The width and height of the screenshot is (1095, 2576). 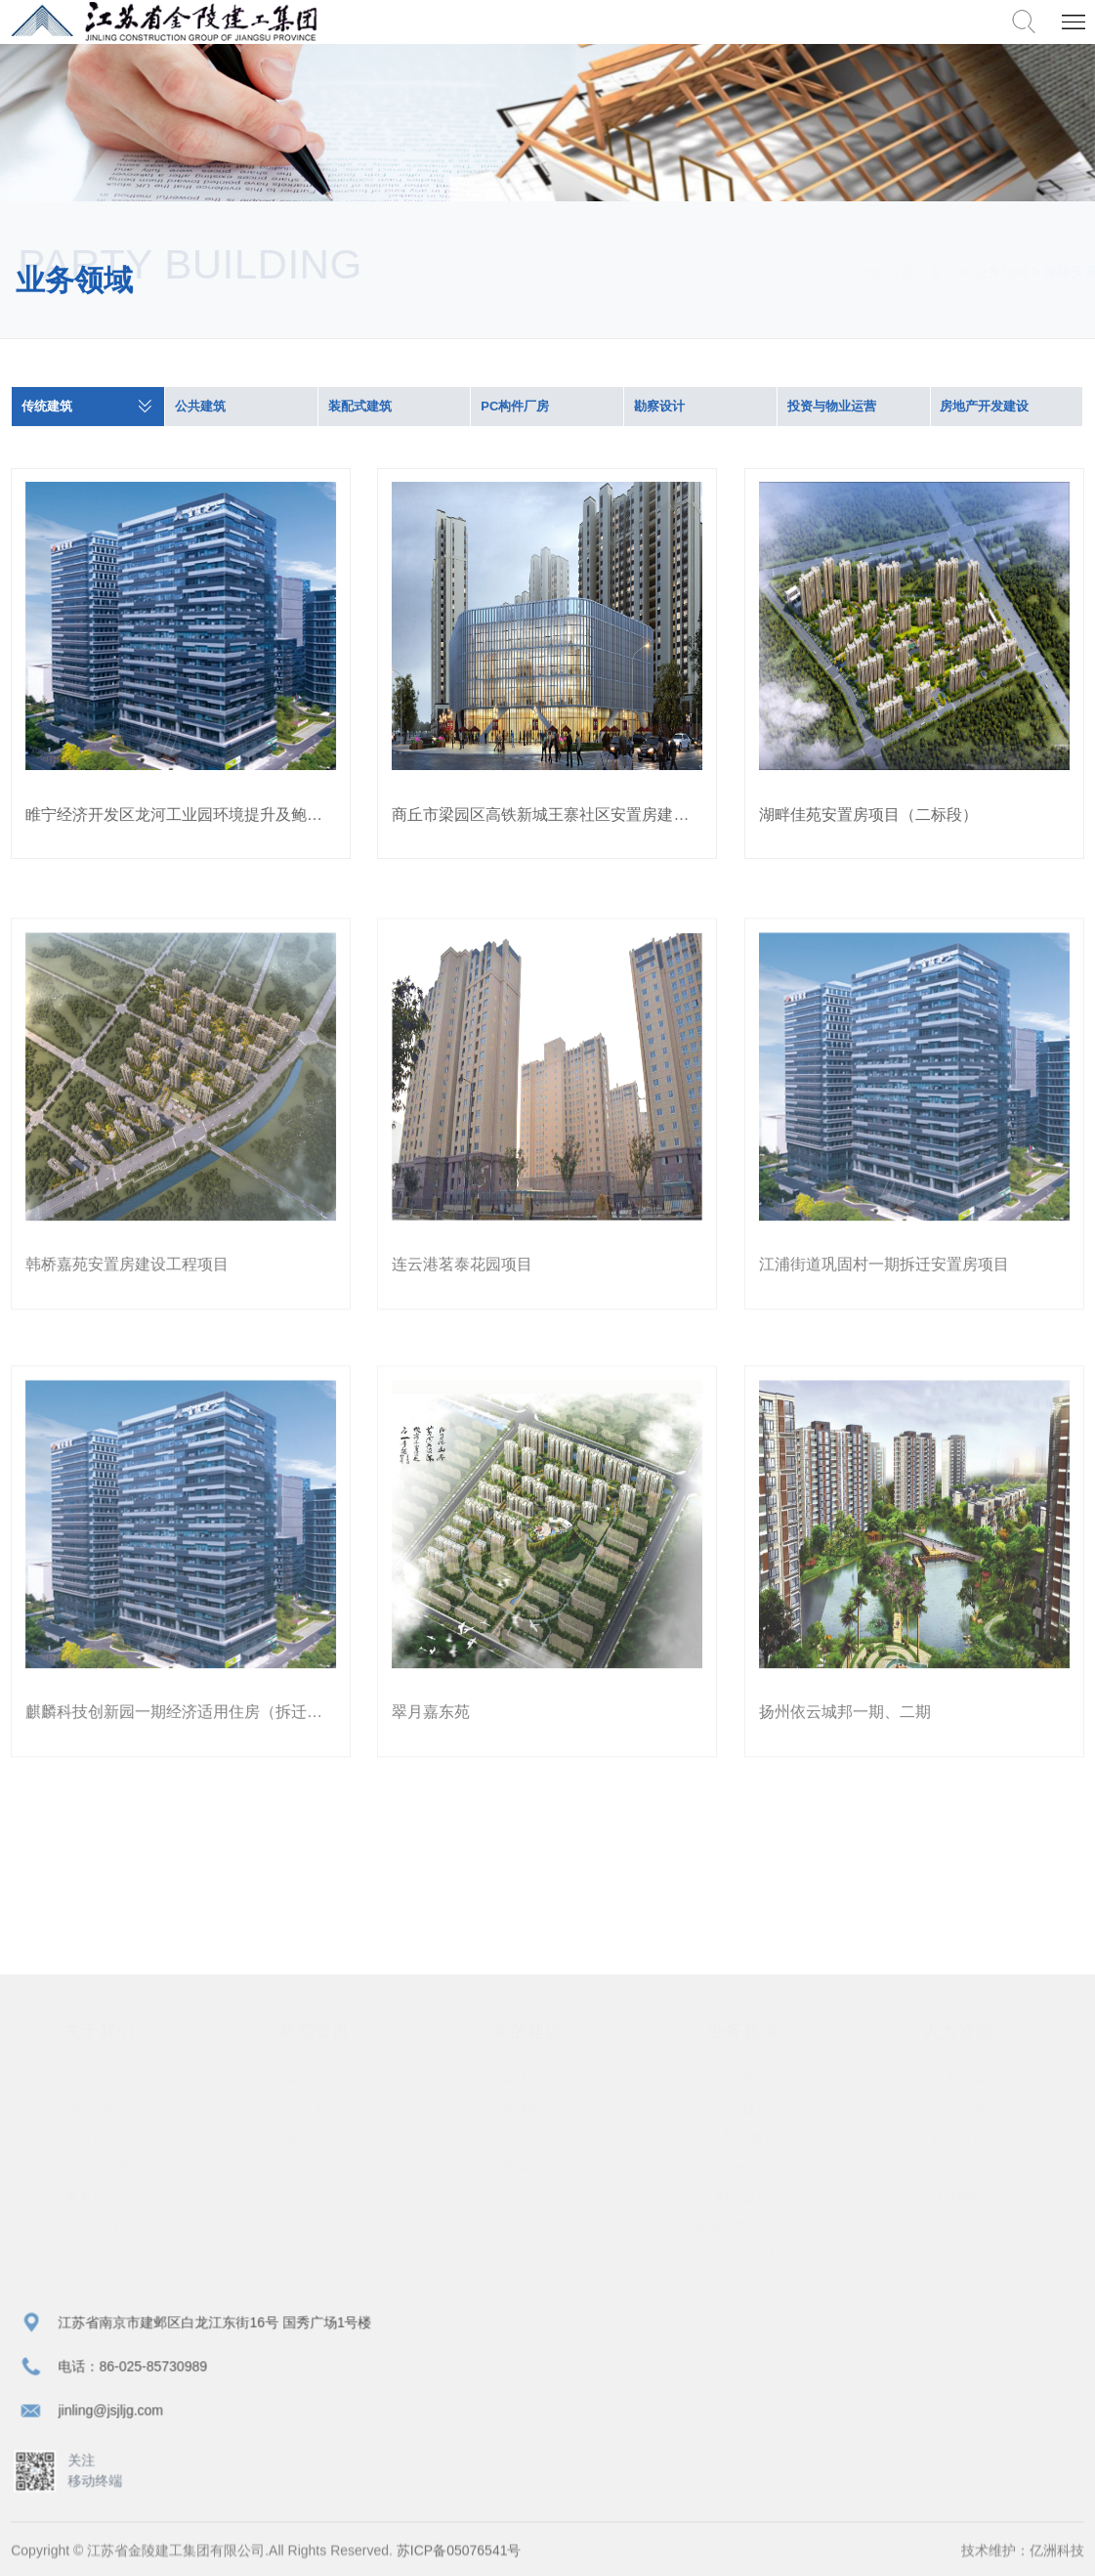 I want to click on 职业发展, so click(x=965, y=2118).